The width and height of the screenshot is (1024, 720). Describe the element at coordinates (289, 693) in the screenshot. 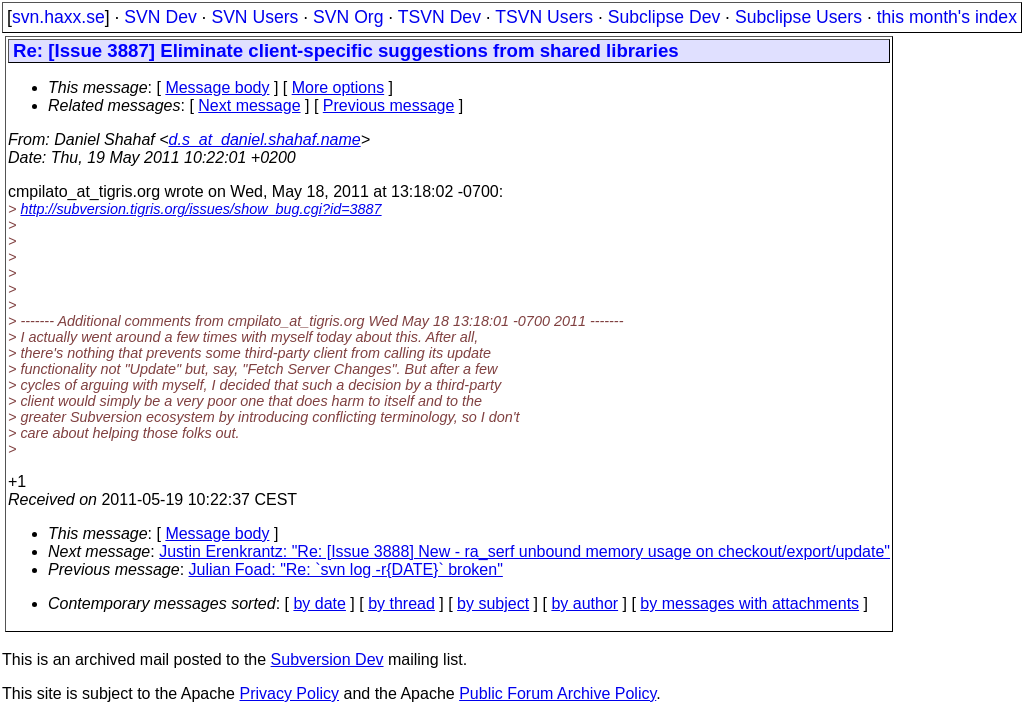

I see `Privacy Policy` at that location.